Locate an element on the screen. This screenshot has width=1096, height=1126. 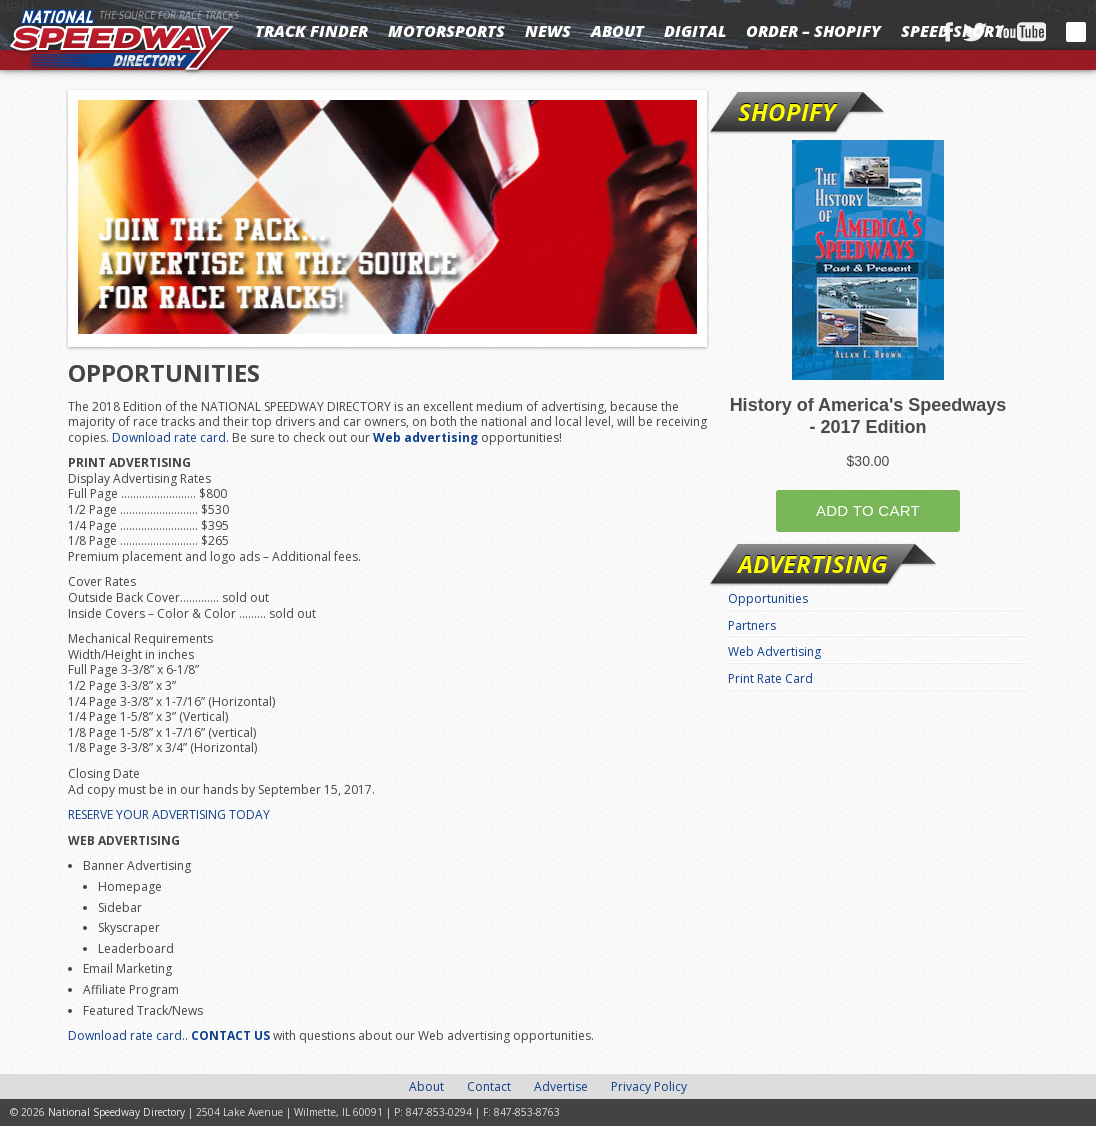
News is located at coordinates (548, 31).